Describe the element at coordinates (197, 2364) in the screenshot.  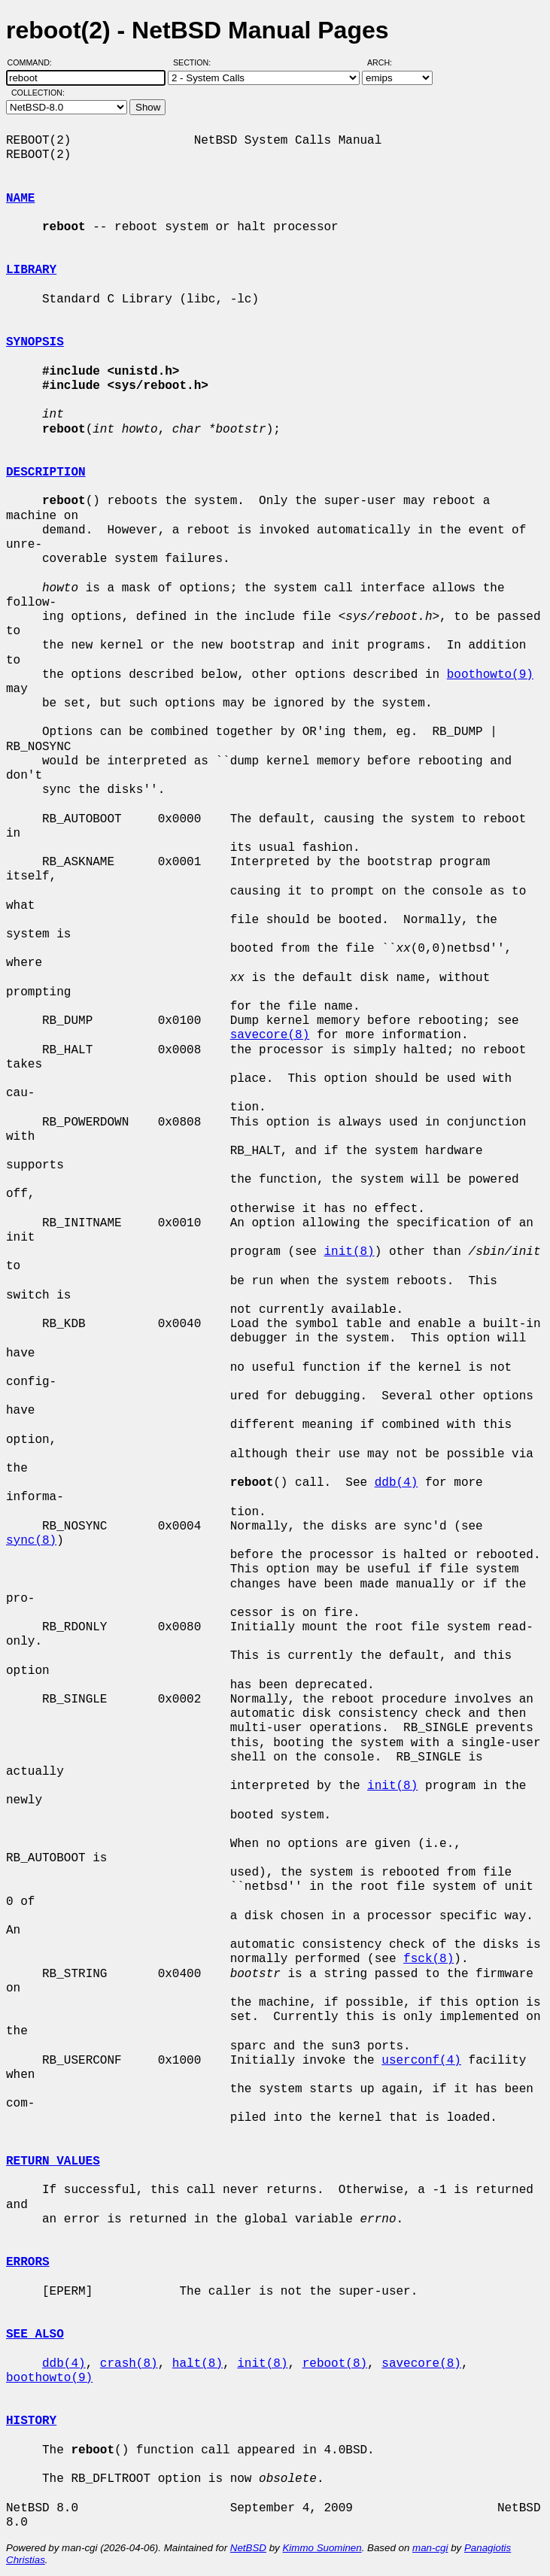
I see `halt(8)` at that location.